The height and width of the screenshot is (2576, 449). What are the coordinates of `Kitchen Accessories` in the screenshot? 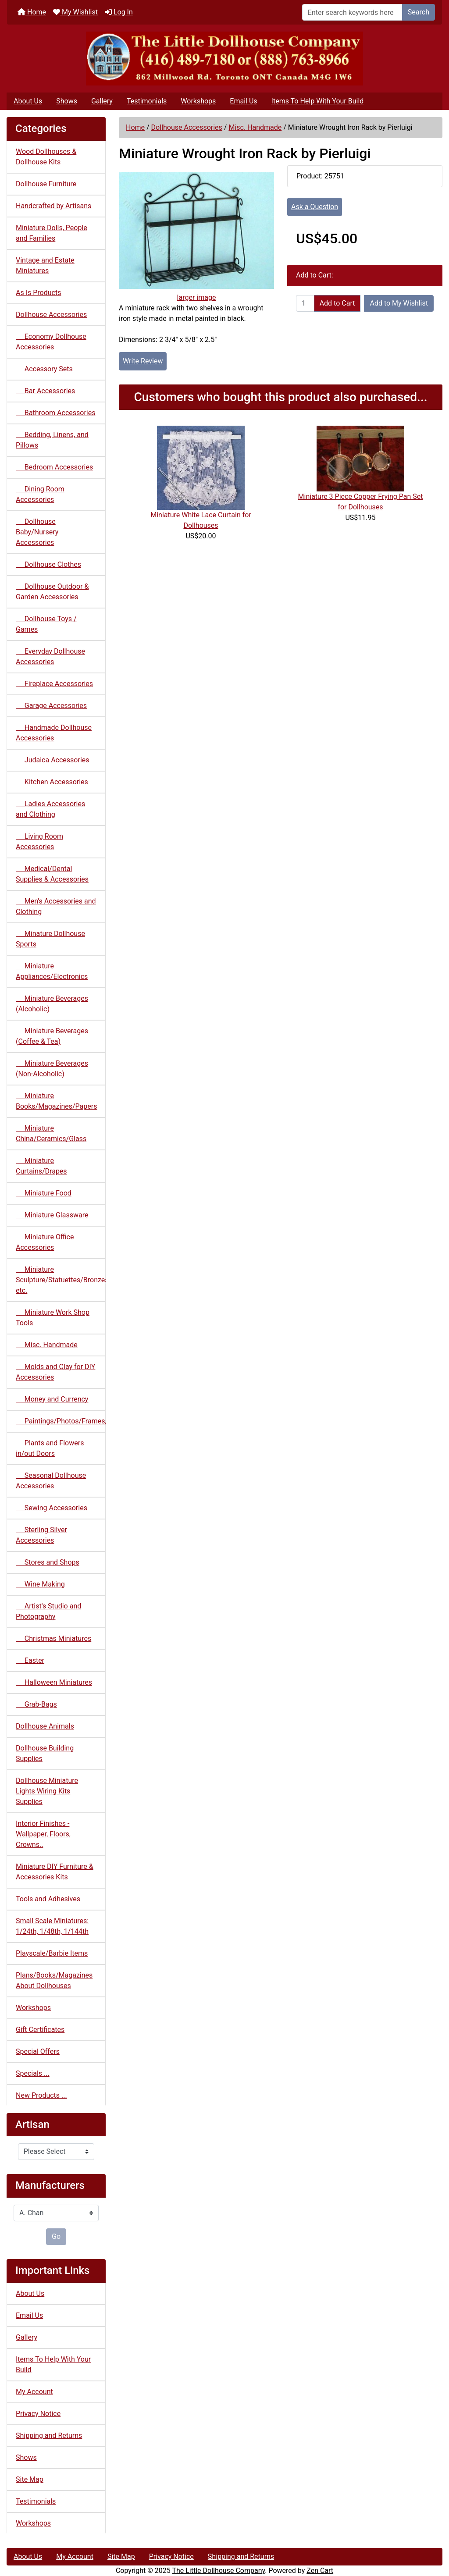 It's located at (52, 782).